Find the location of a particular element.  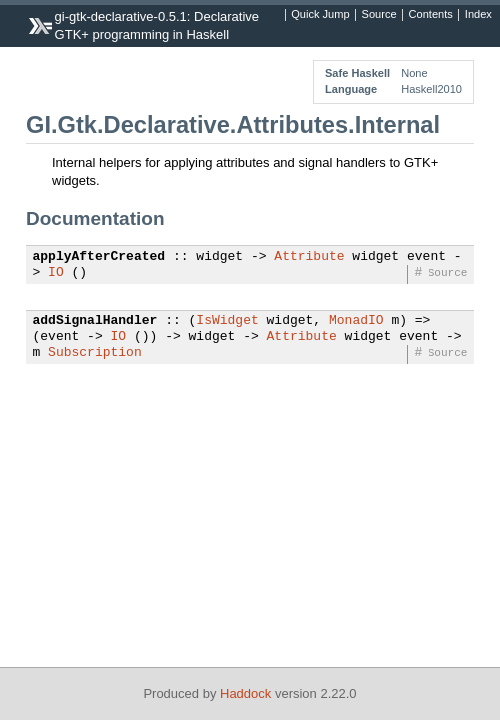

Quick Jump is located at coordinates (320, 15).